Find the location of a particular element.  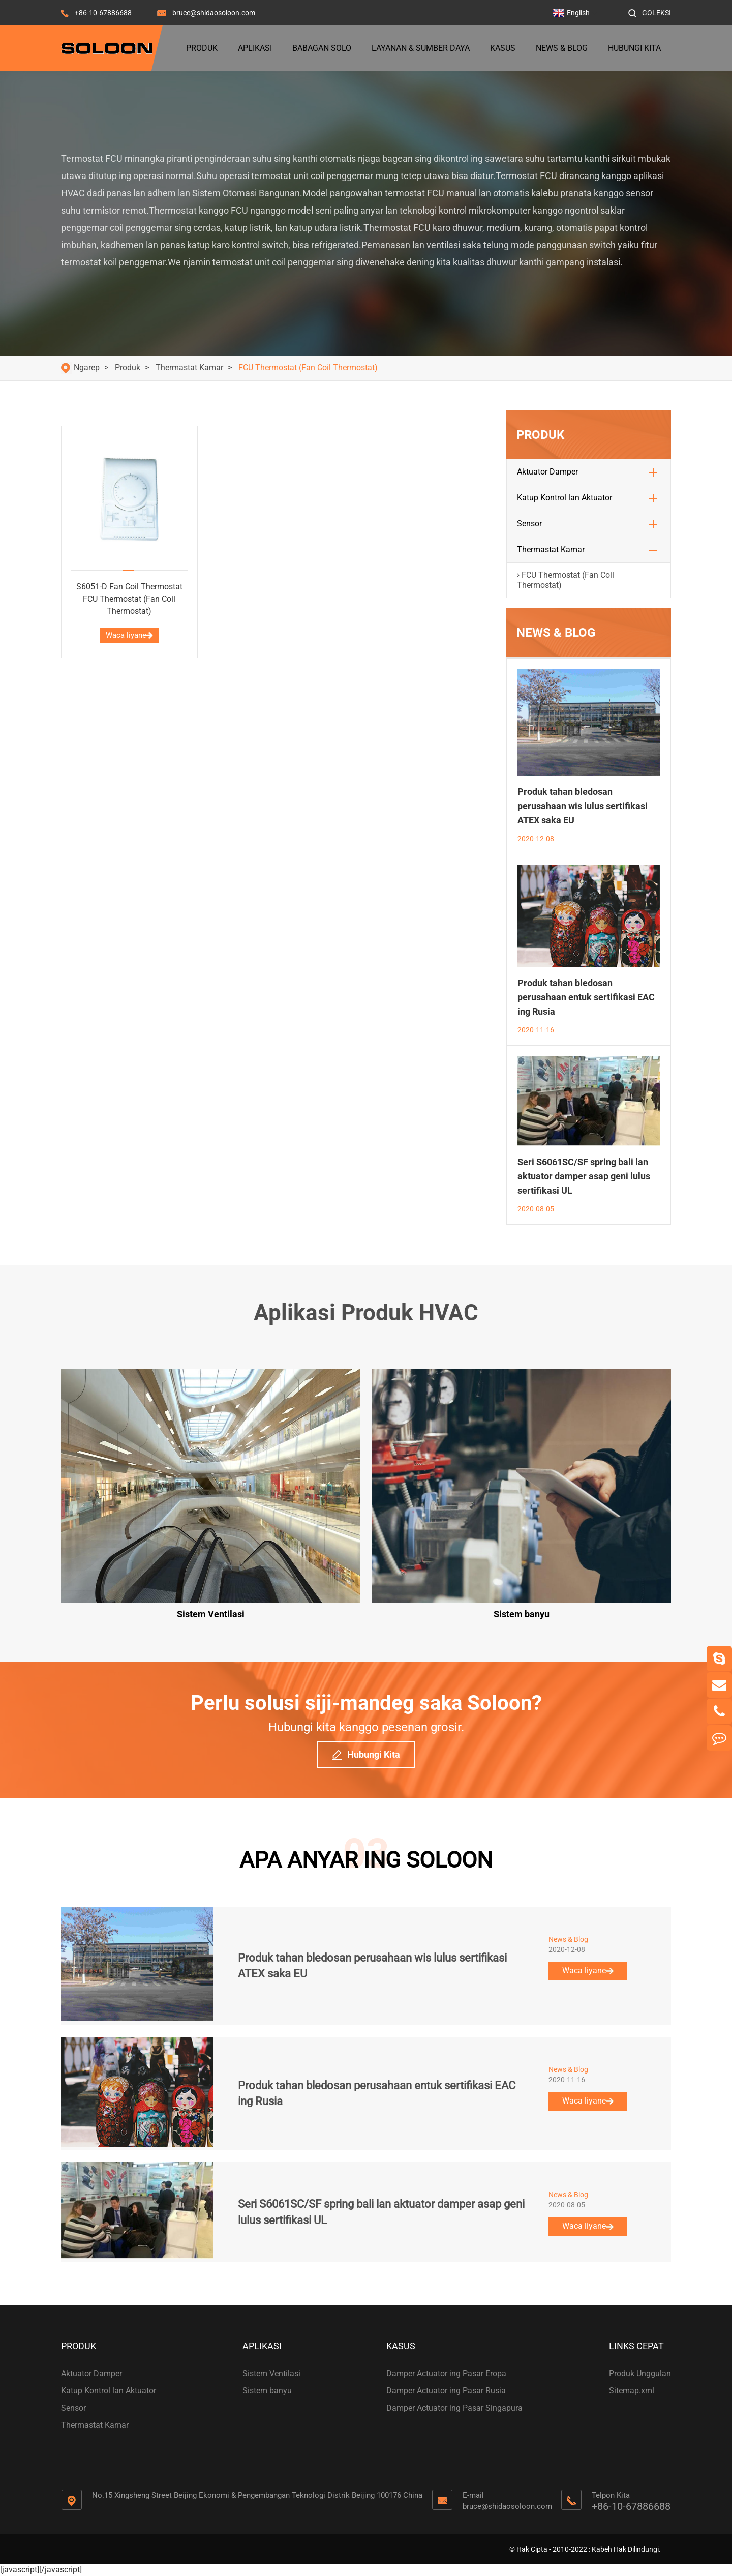

S6051-D Fan Coil Thermostat FCU Thermostat (Fan Coil Thermostat) is located at coordinates (129, 599).